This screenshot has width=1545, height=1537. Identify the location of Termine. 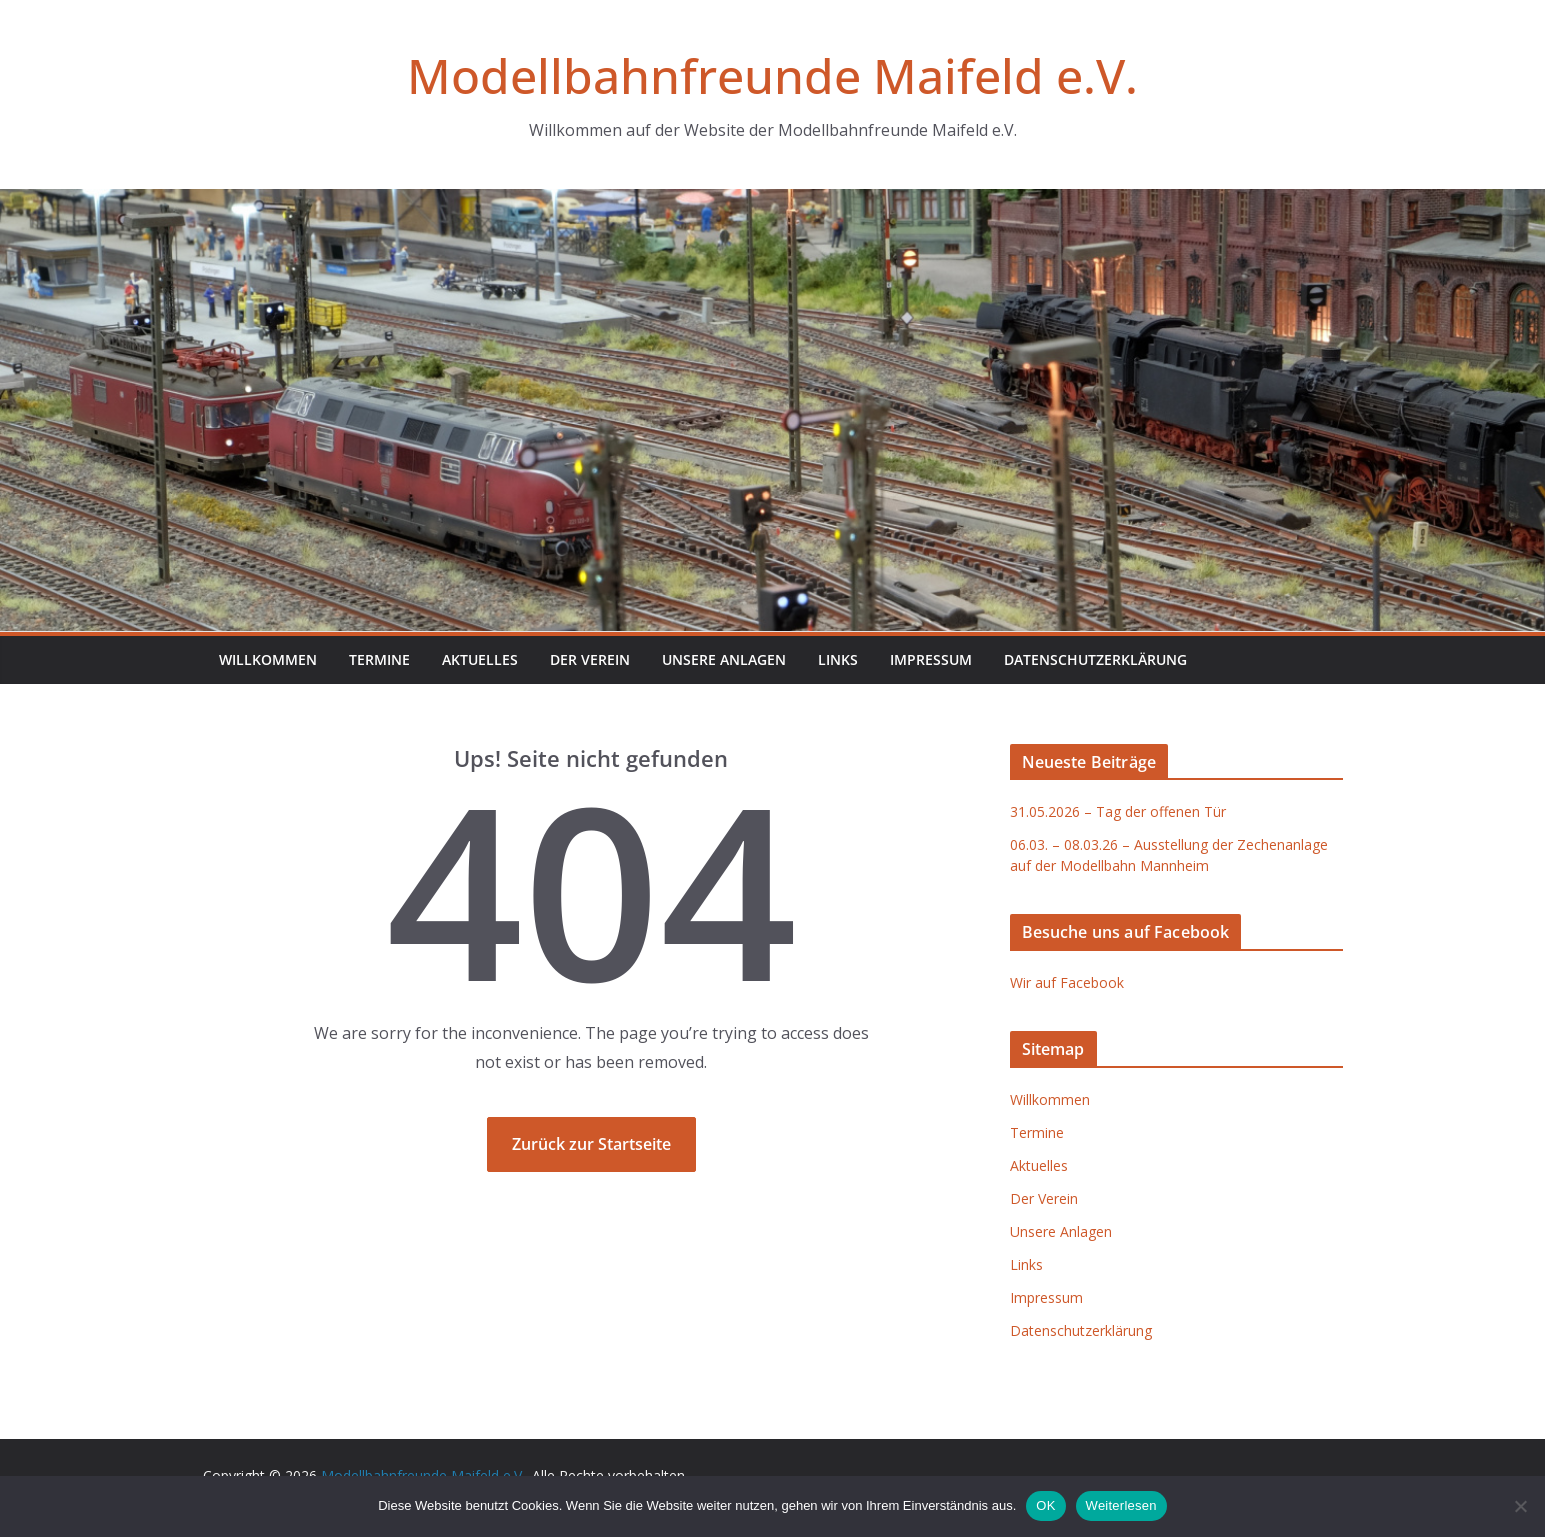
(379, 659).